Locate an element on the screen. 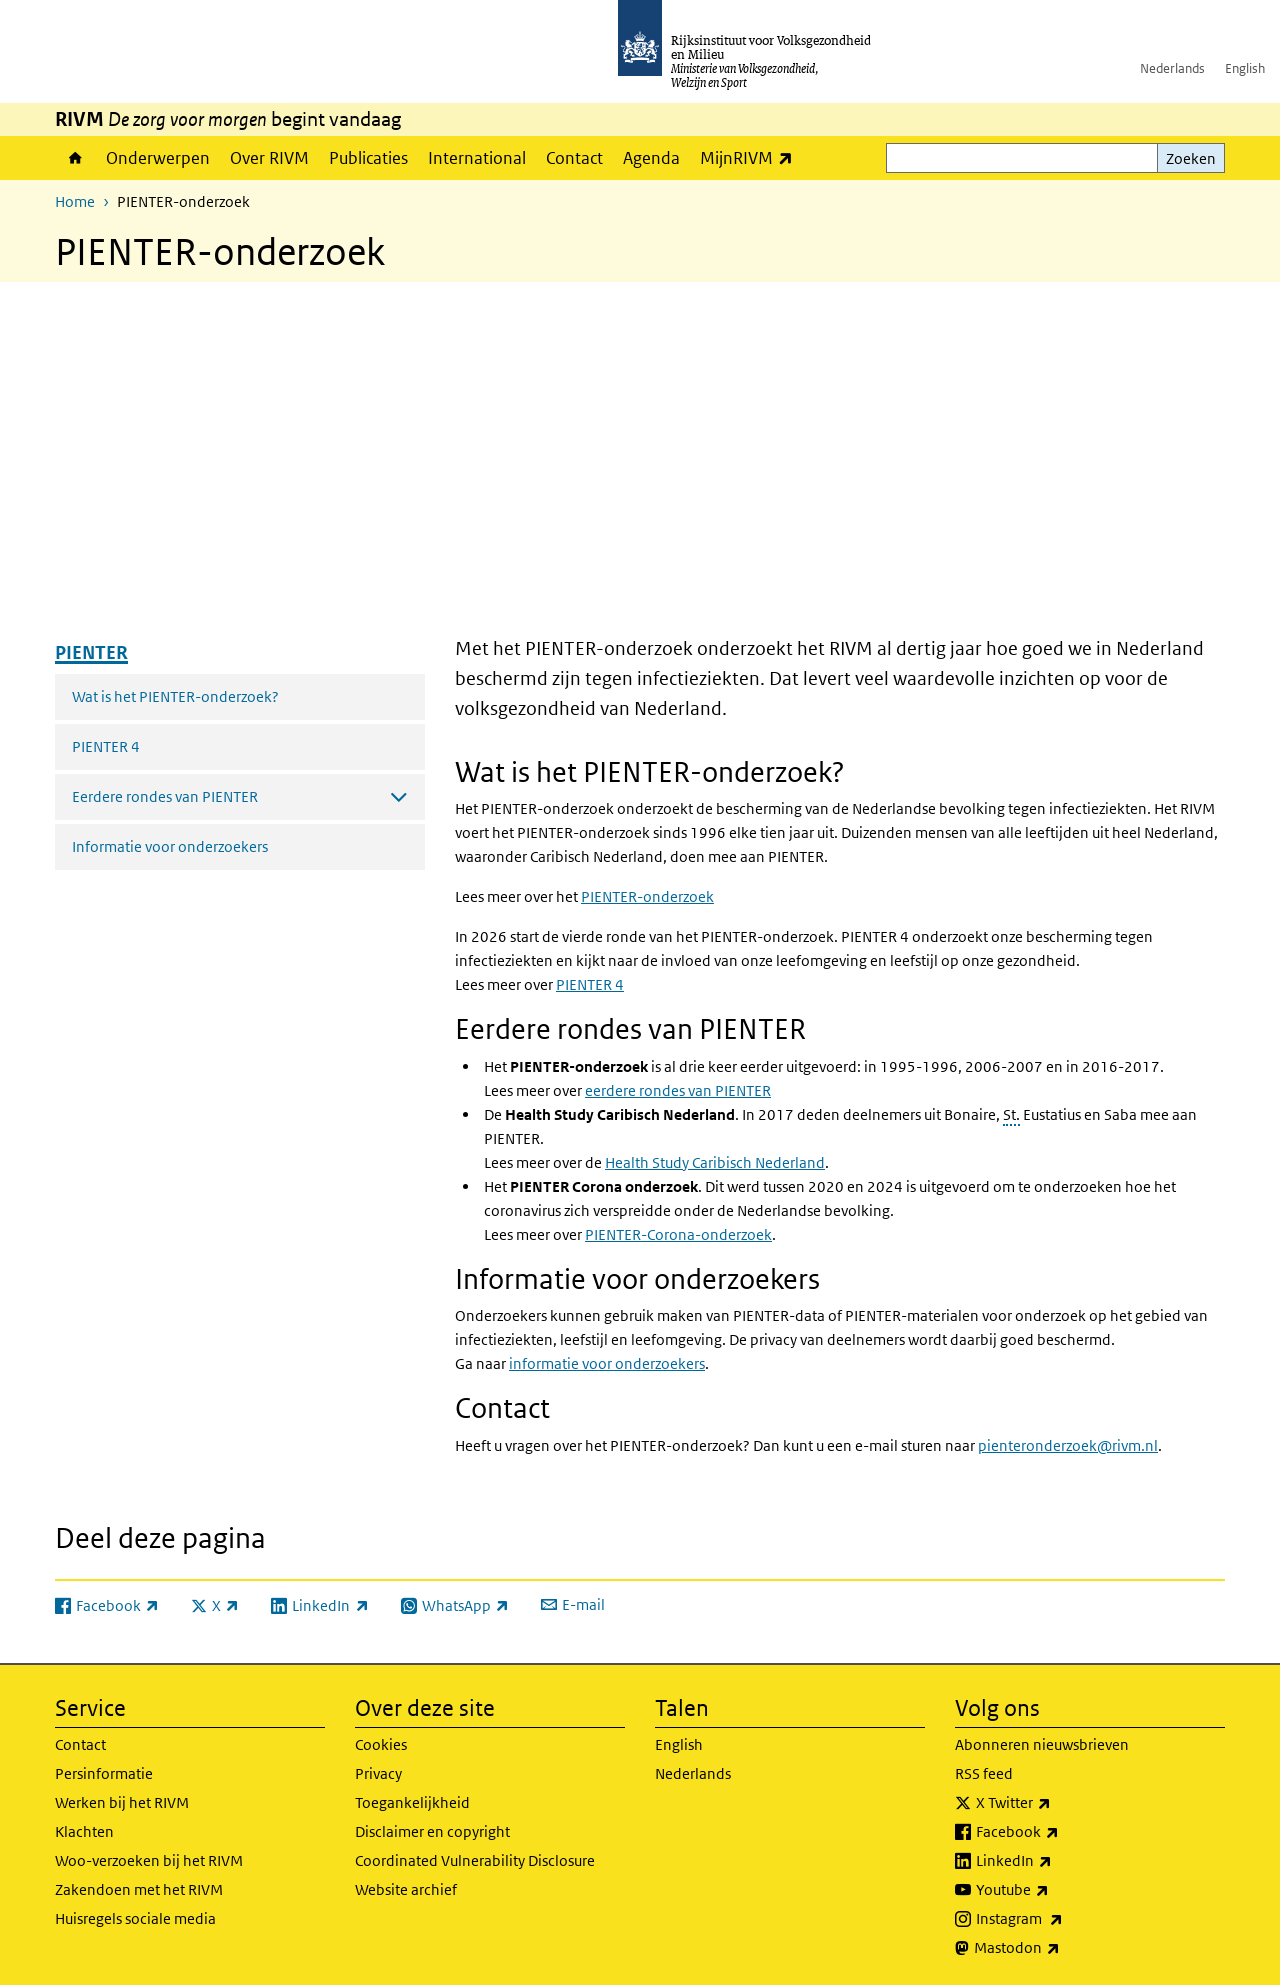 This screenshot has width=1280, height=1986. Cookies is located at coordinates (381, 1744).